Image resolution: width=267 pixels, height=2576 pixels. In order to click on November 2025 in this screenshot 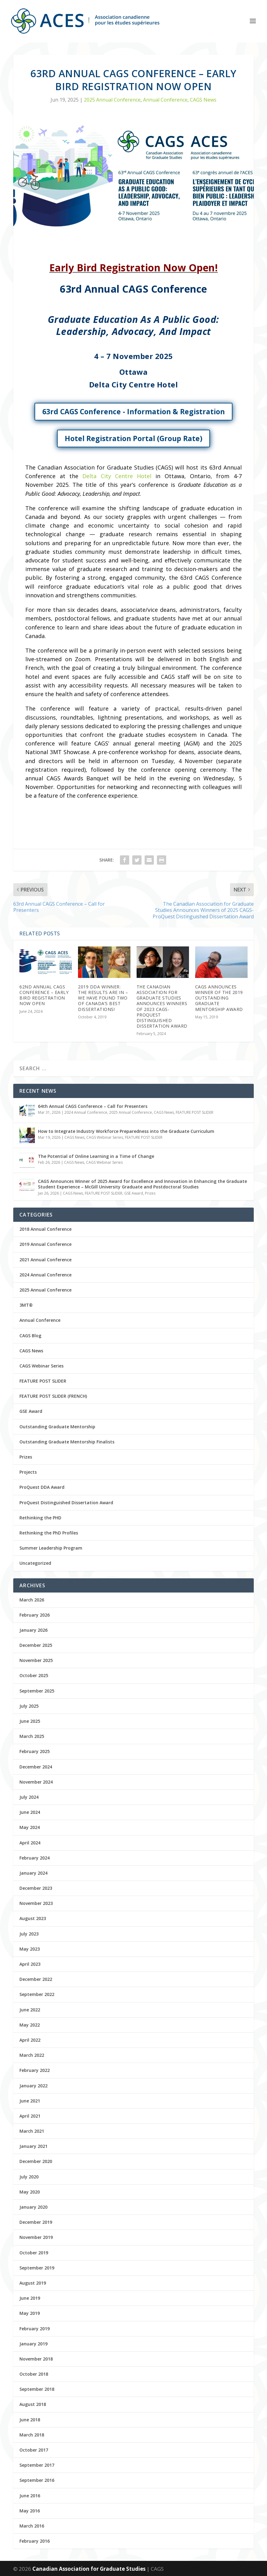, I will do `click(36, 1660)`.